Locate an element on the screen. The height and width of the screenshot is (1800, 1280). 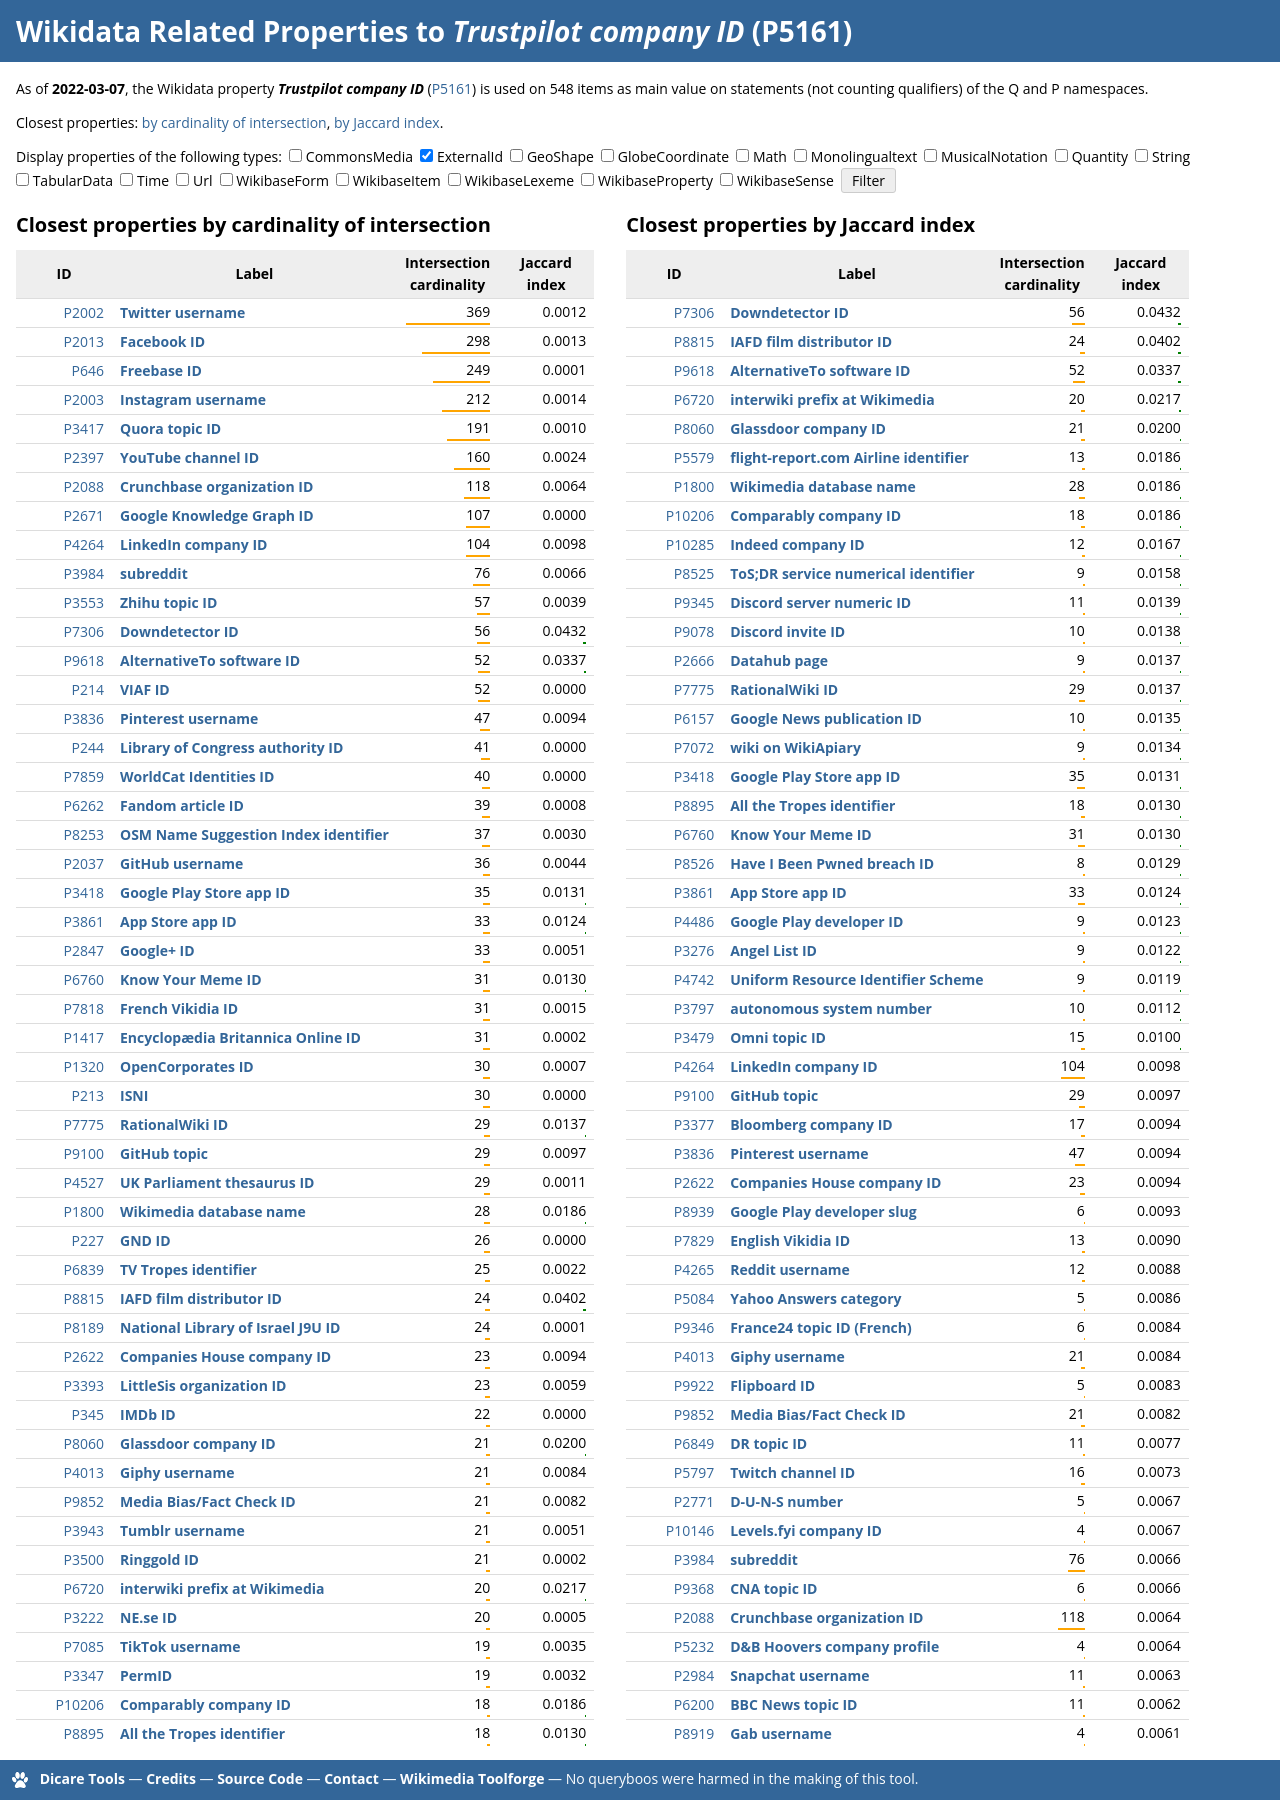
French Vikidia ID is located at coordinates (179, 1008).